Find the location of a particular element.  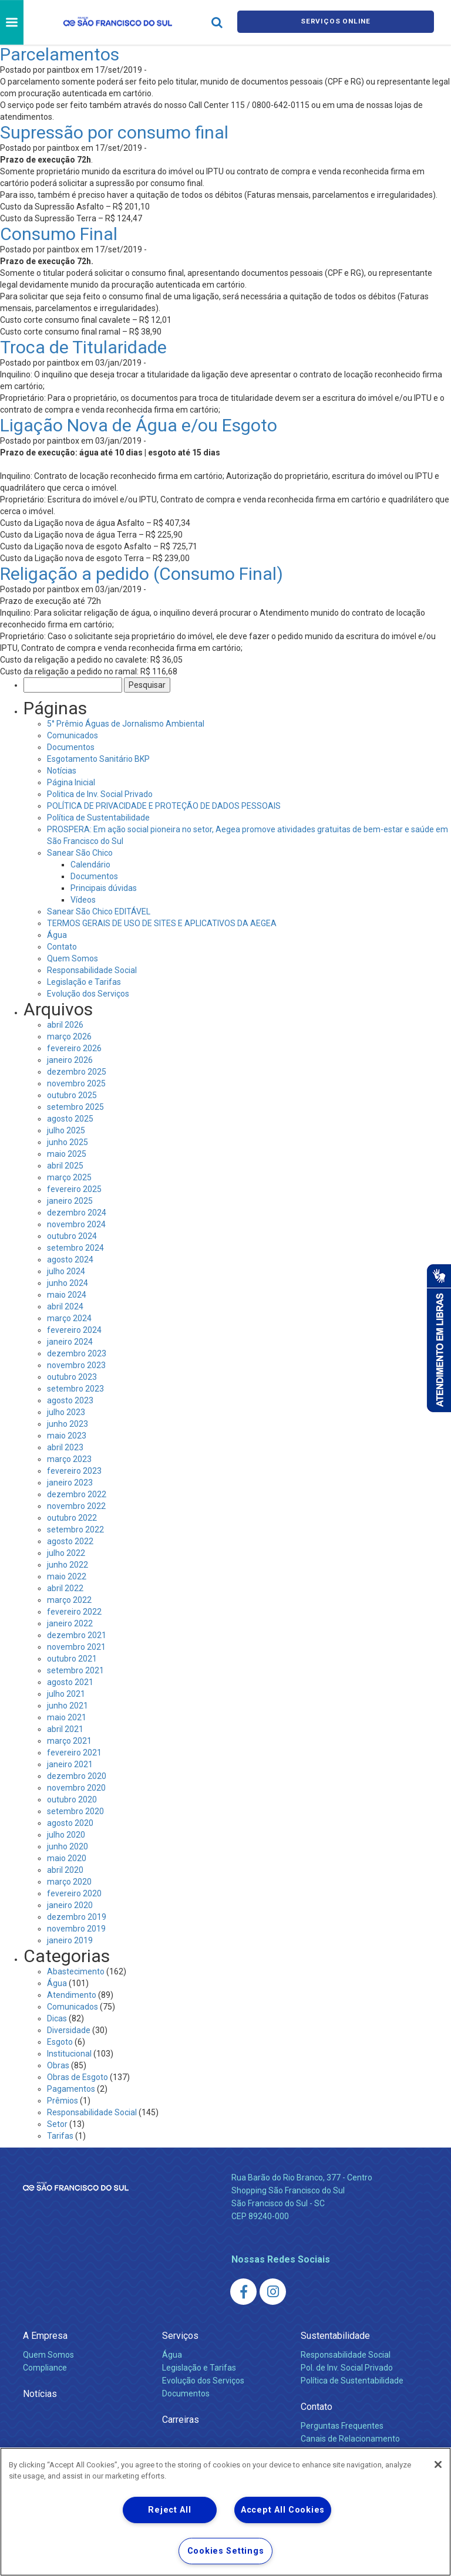

agosto 2023 is located at coordinates (70, 1400).